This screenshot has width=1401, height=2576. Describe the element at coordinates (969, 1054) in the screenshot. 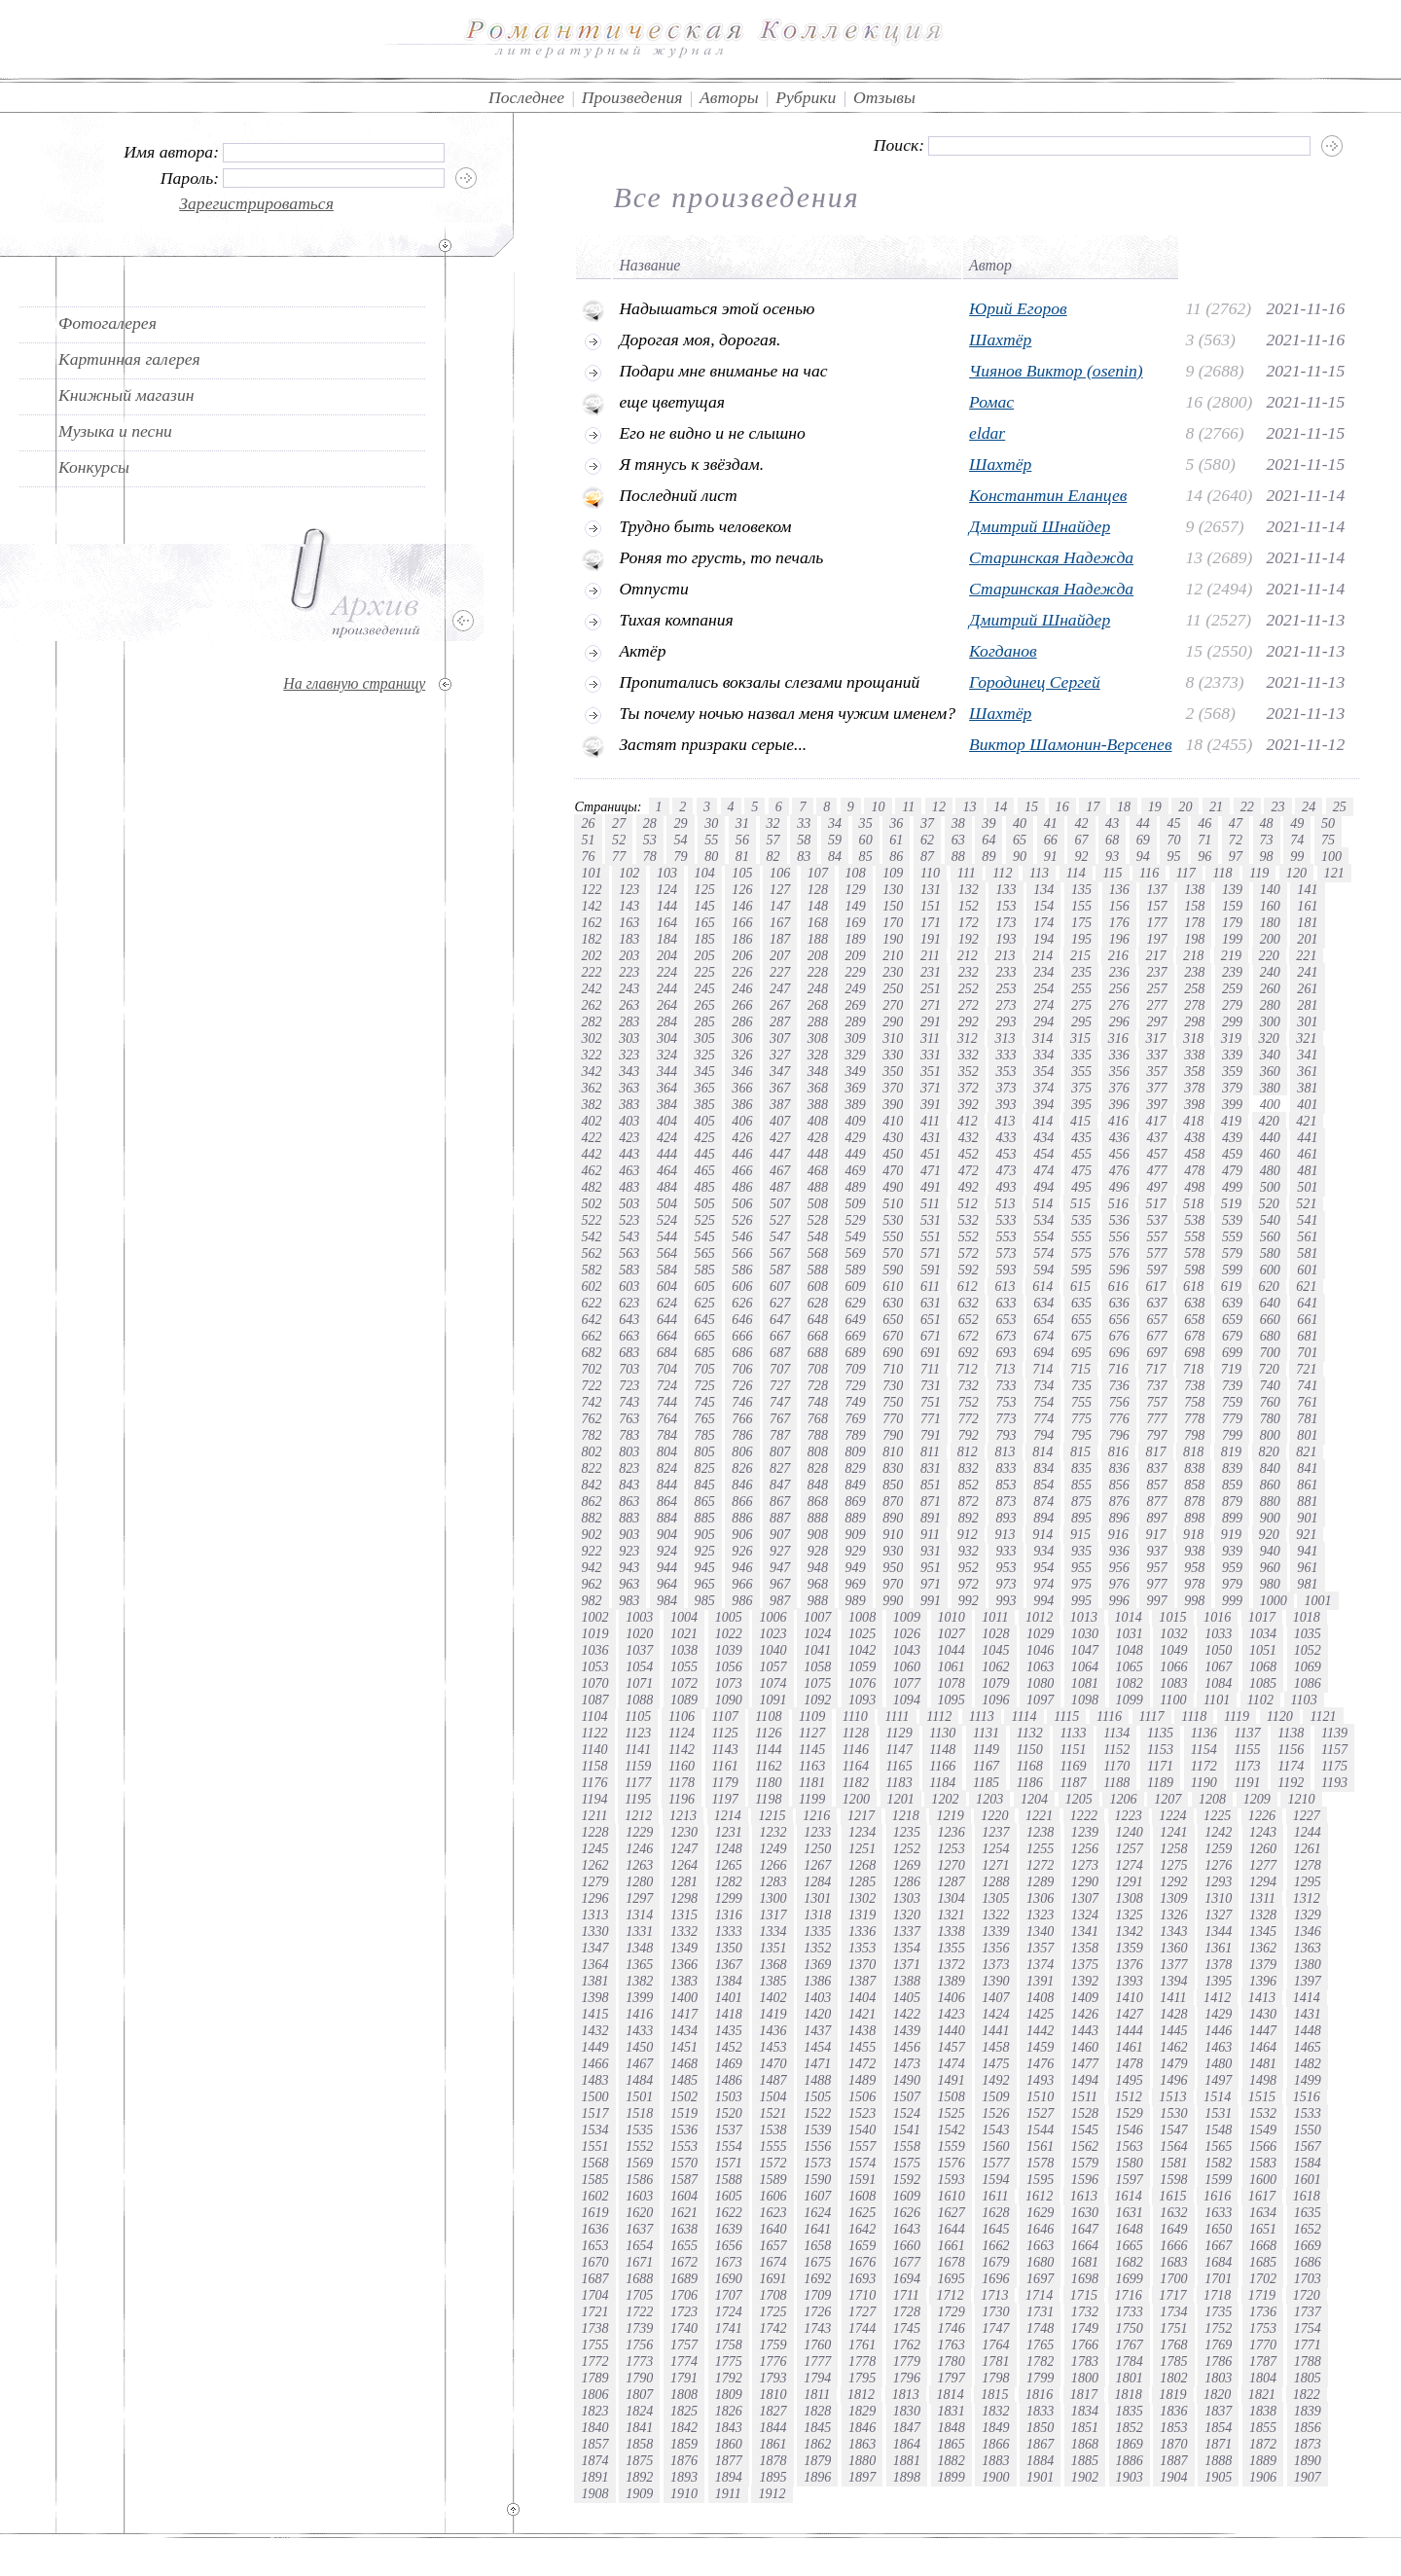

I see `332` at that location.